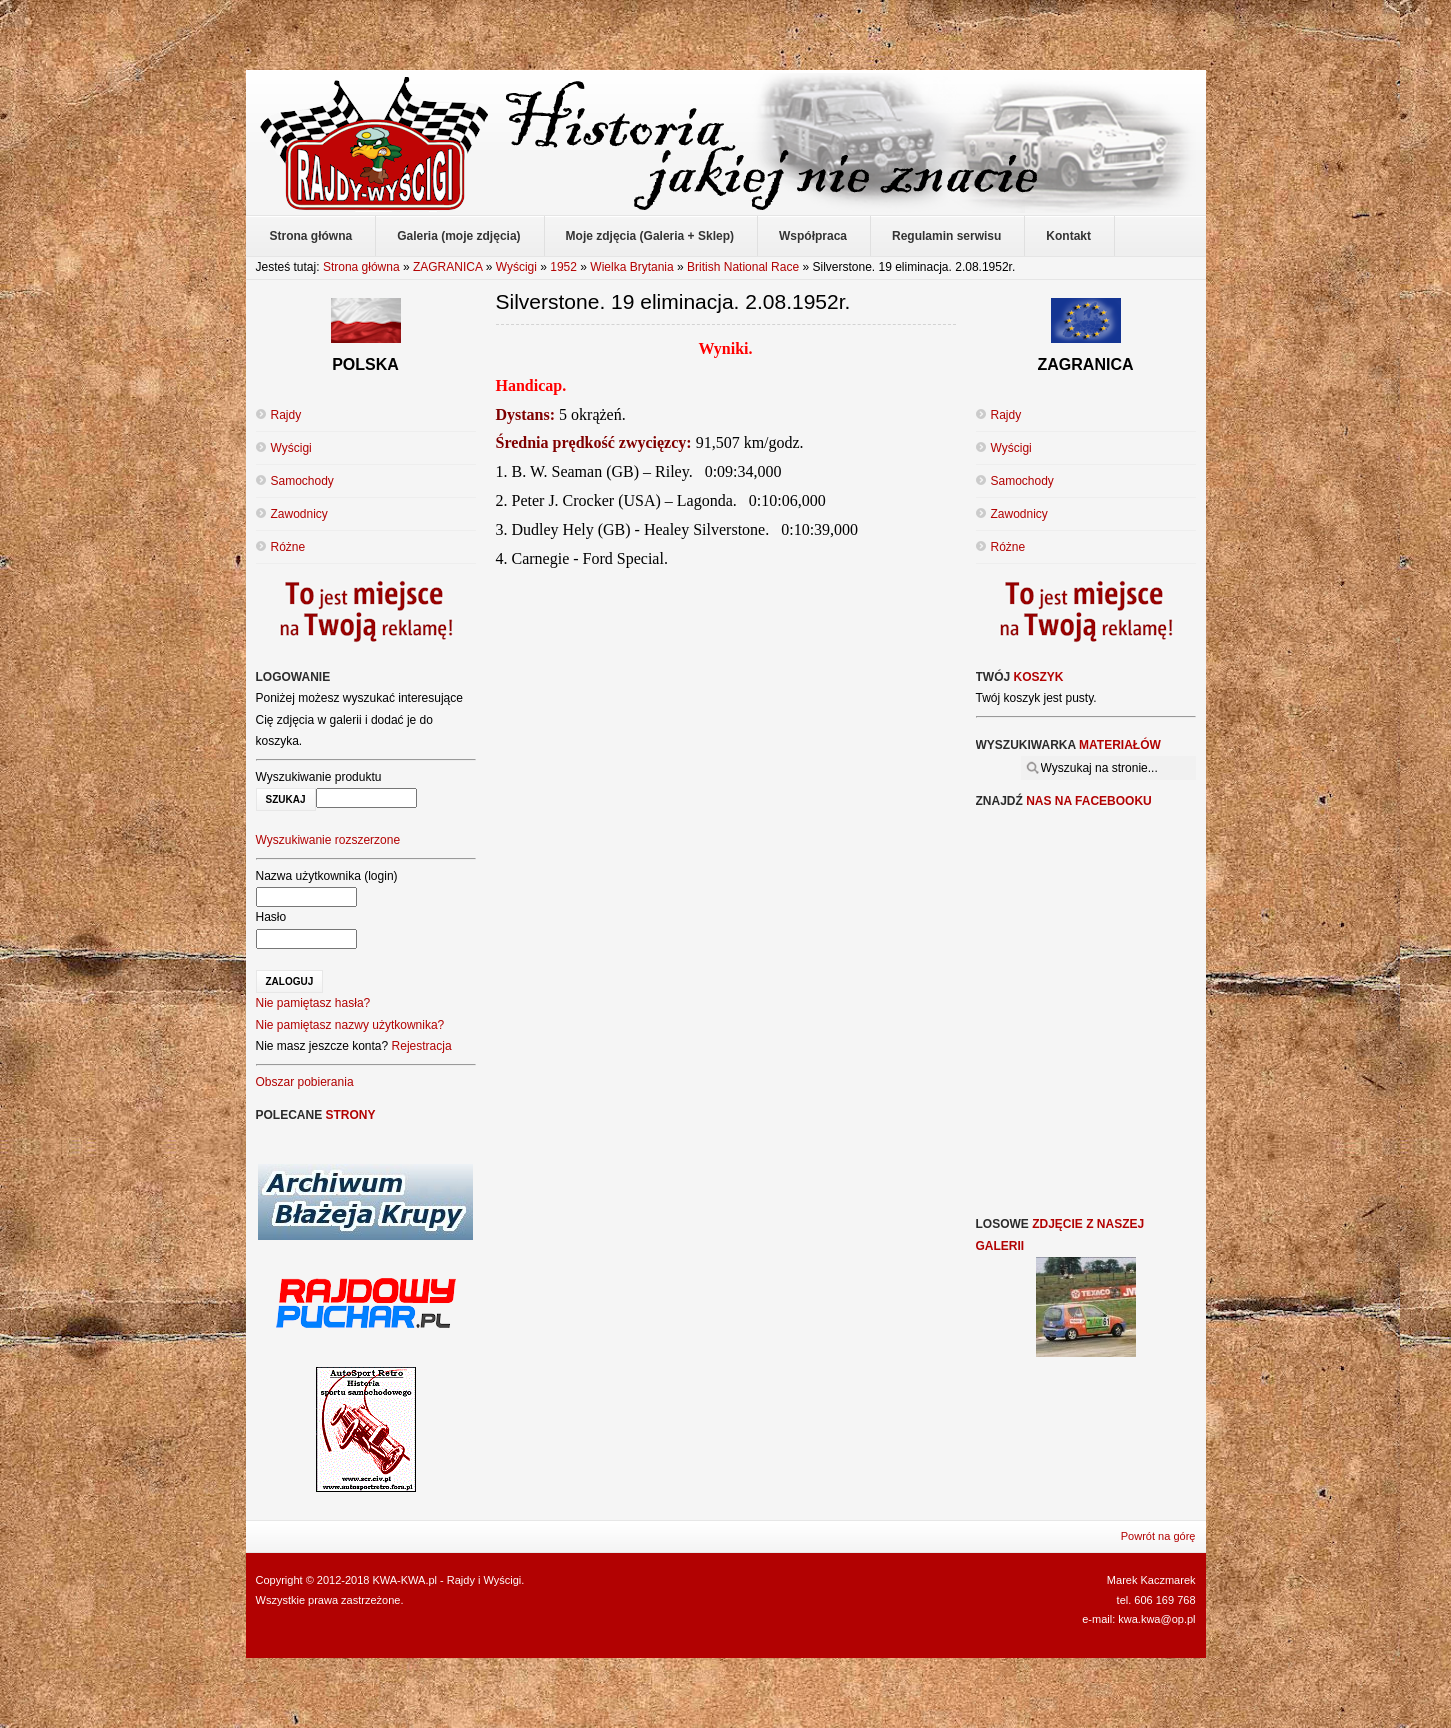 The width and height of the screenshot is (1451, 1728). I want to click on British National Race, so click(743, 267).